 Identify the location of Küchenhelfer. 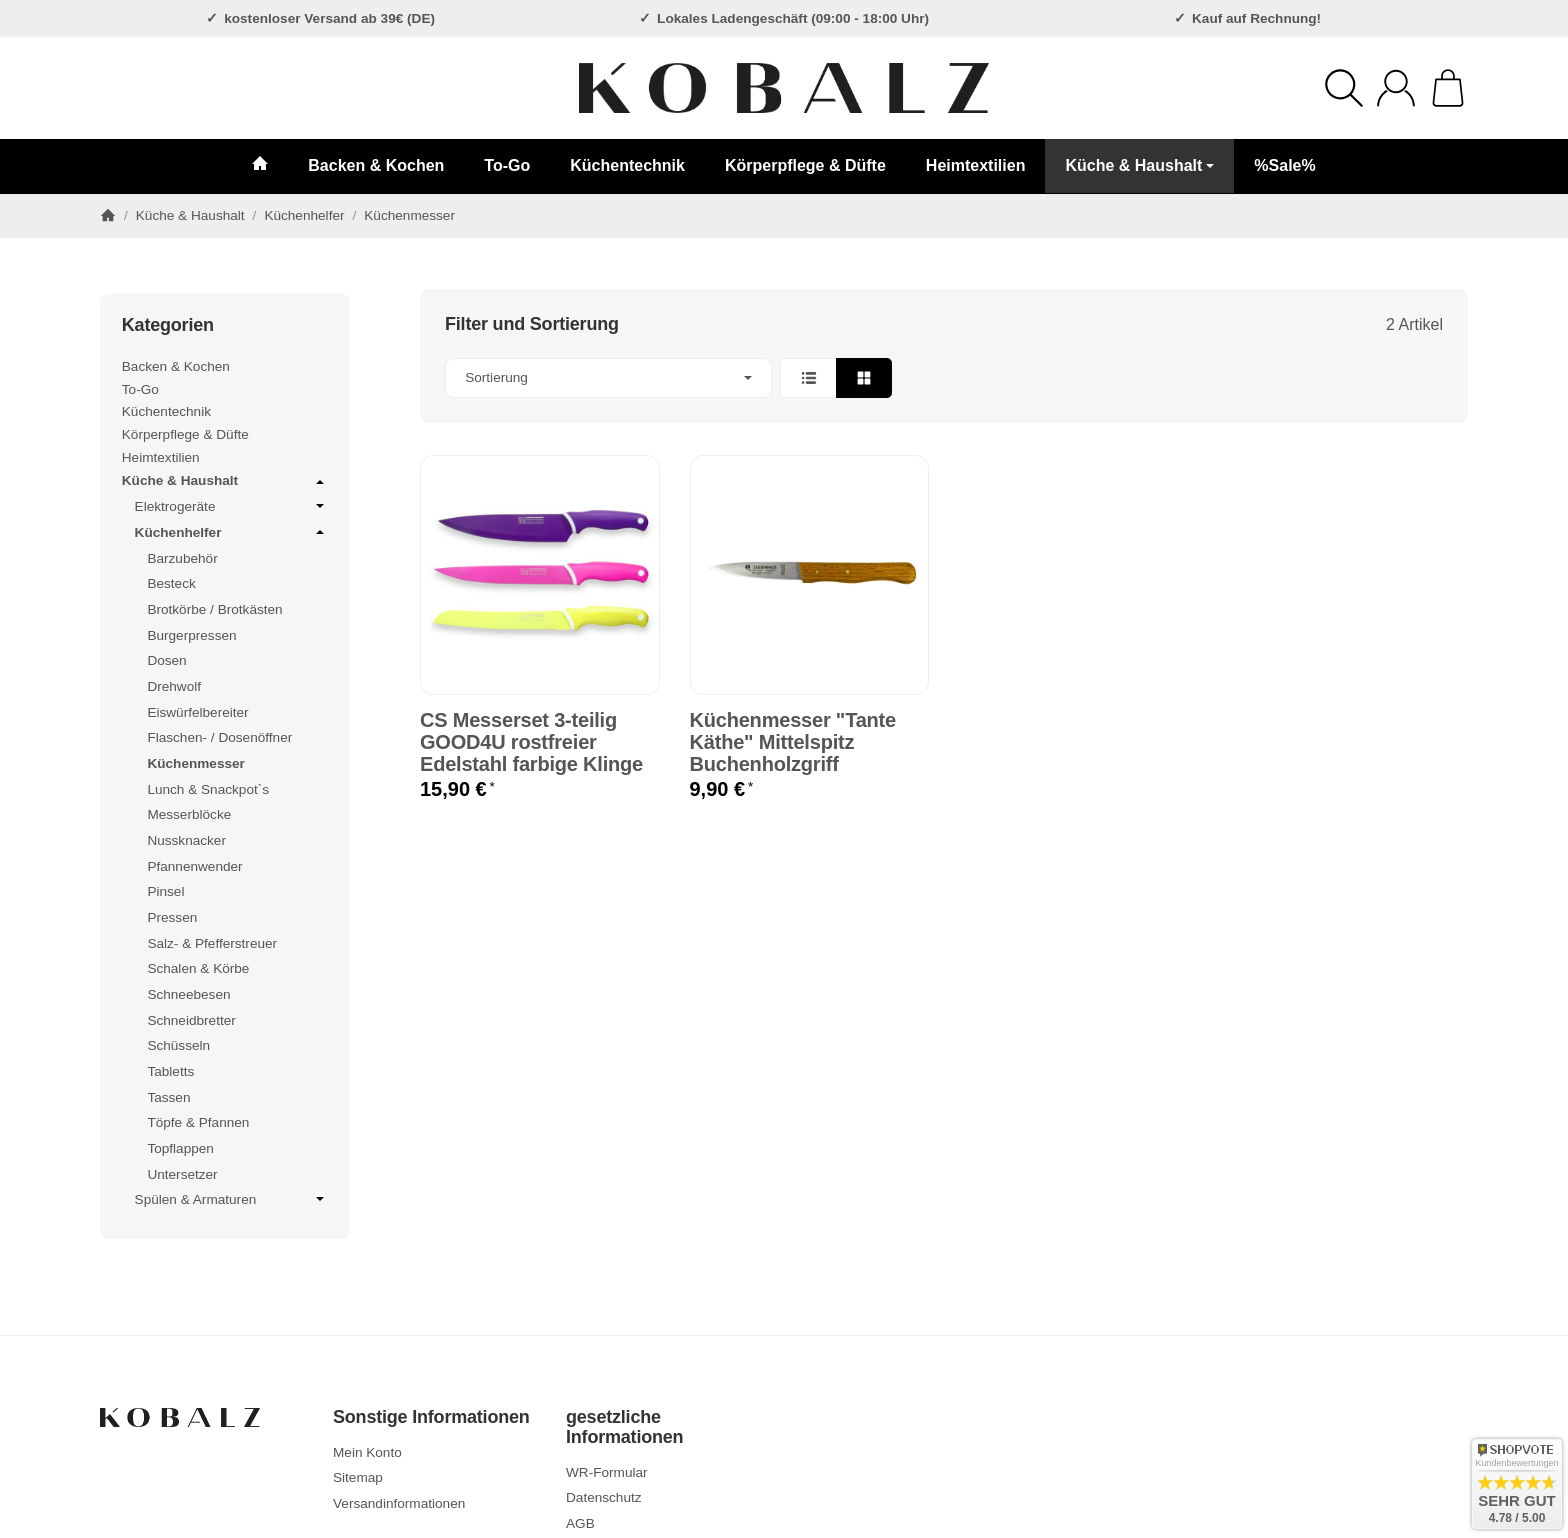
(232, 532).